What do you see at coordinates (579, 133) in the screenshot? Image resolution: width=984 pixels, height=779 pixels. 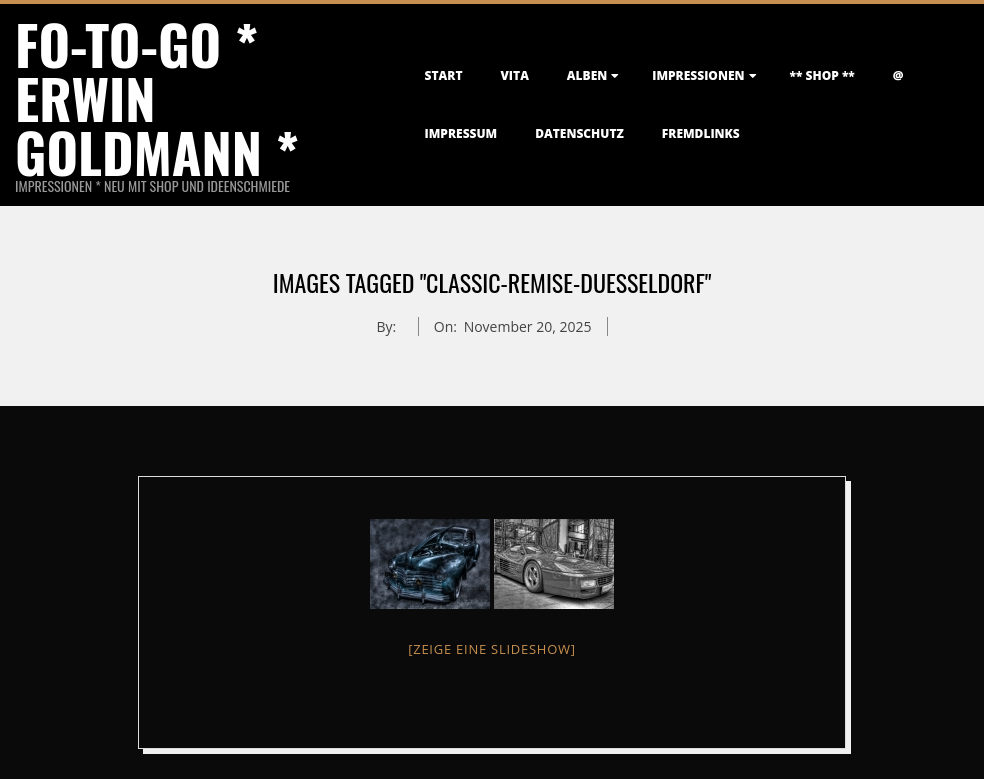 I see `Datenschutz` at bounding box center [579, 133].